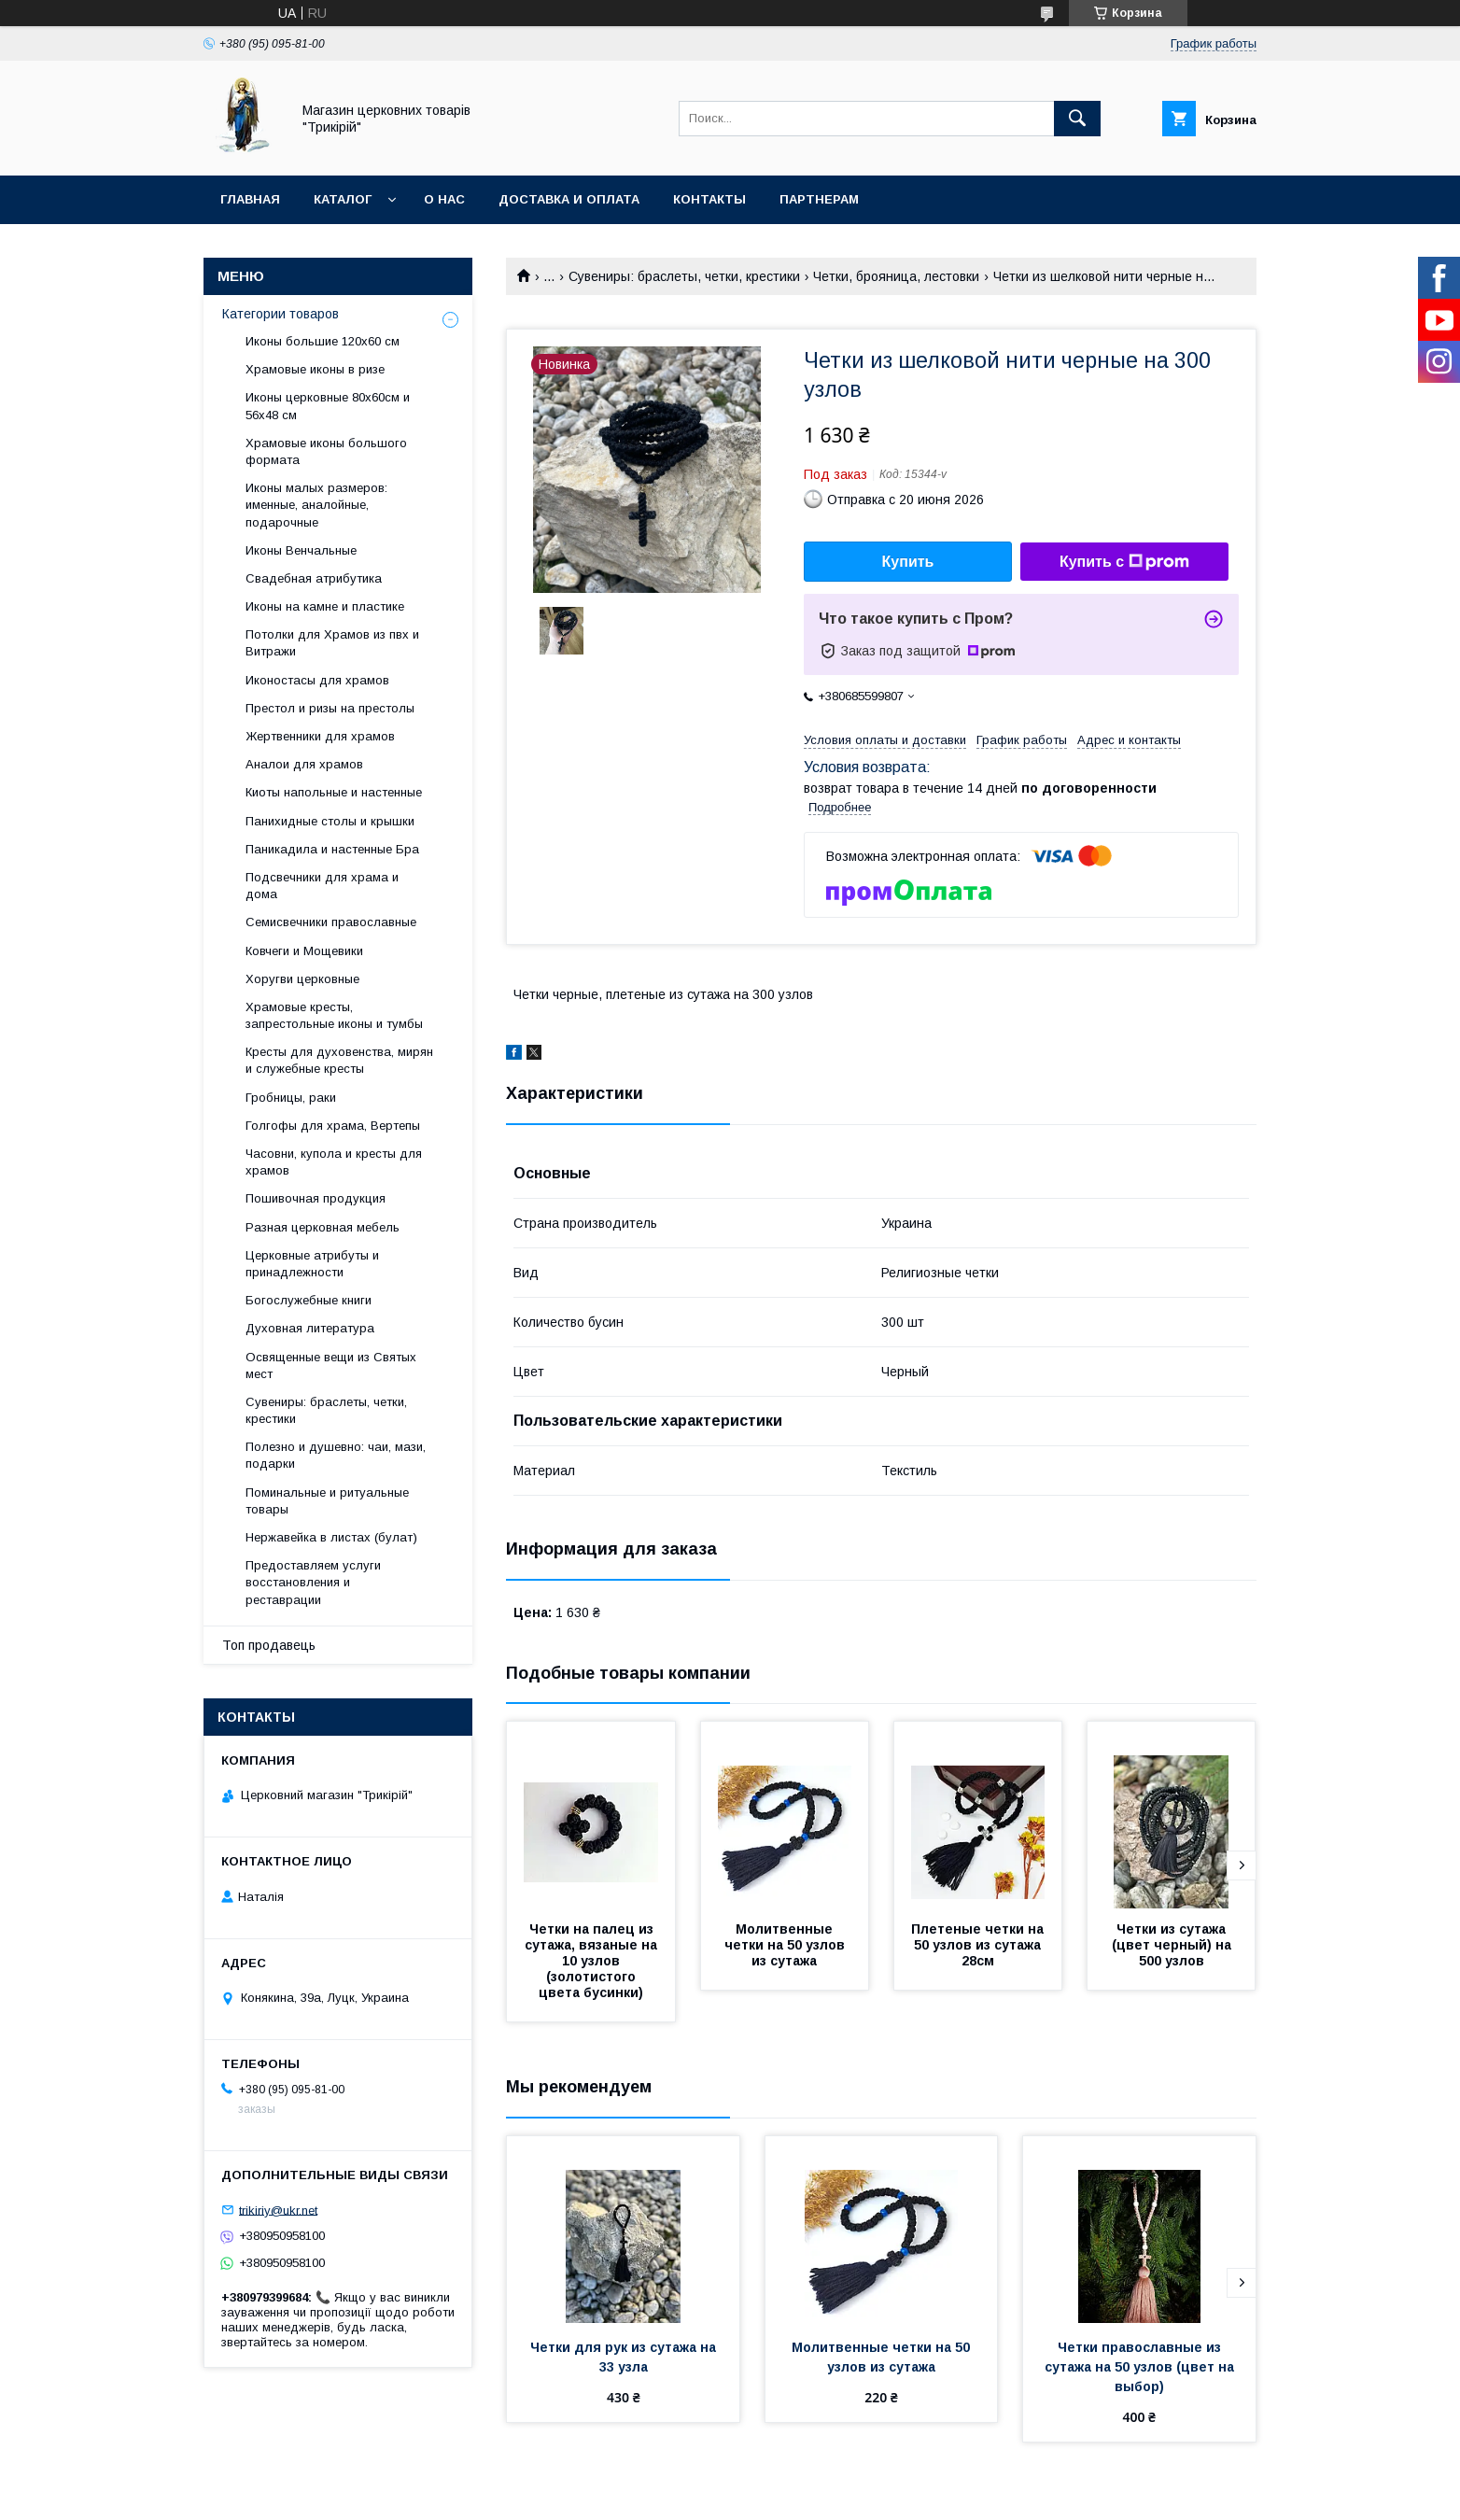  I want to click on Жертвенники для храмов, so click(320, 736).